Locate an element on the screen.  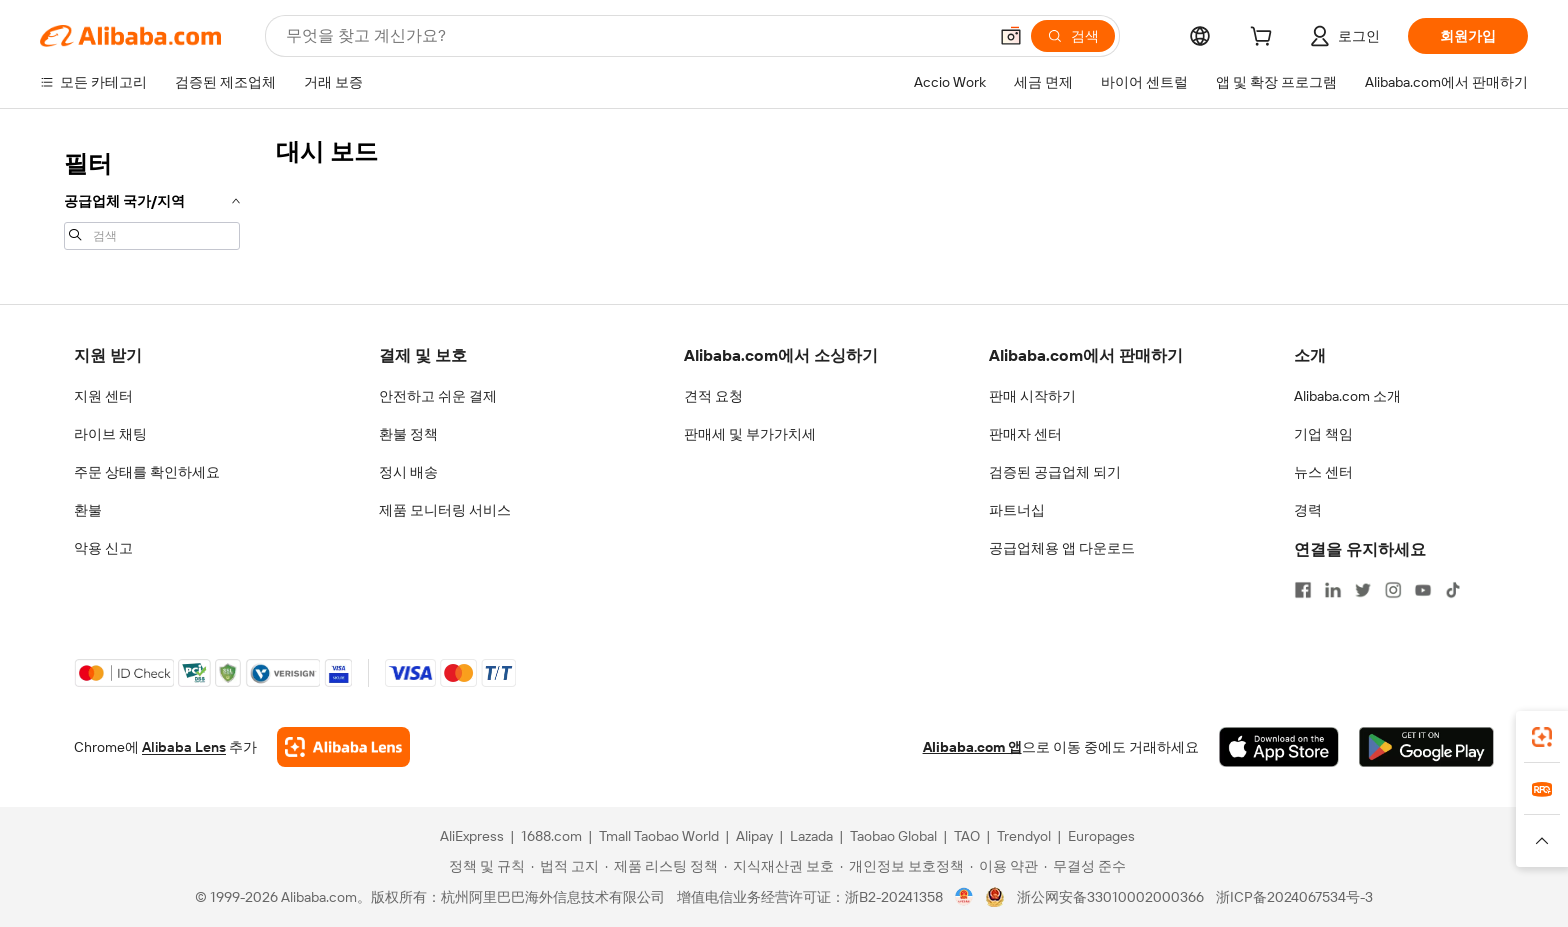
Alibaba Lens [Add Alibaba Lens To Chrome] is located at coordinates (184, 747).